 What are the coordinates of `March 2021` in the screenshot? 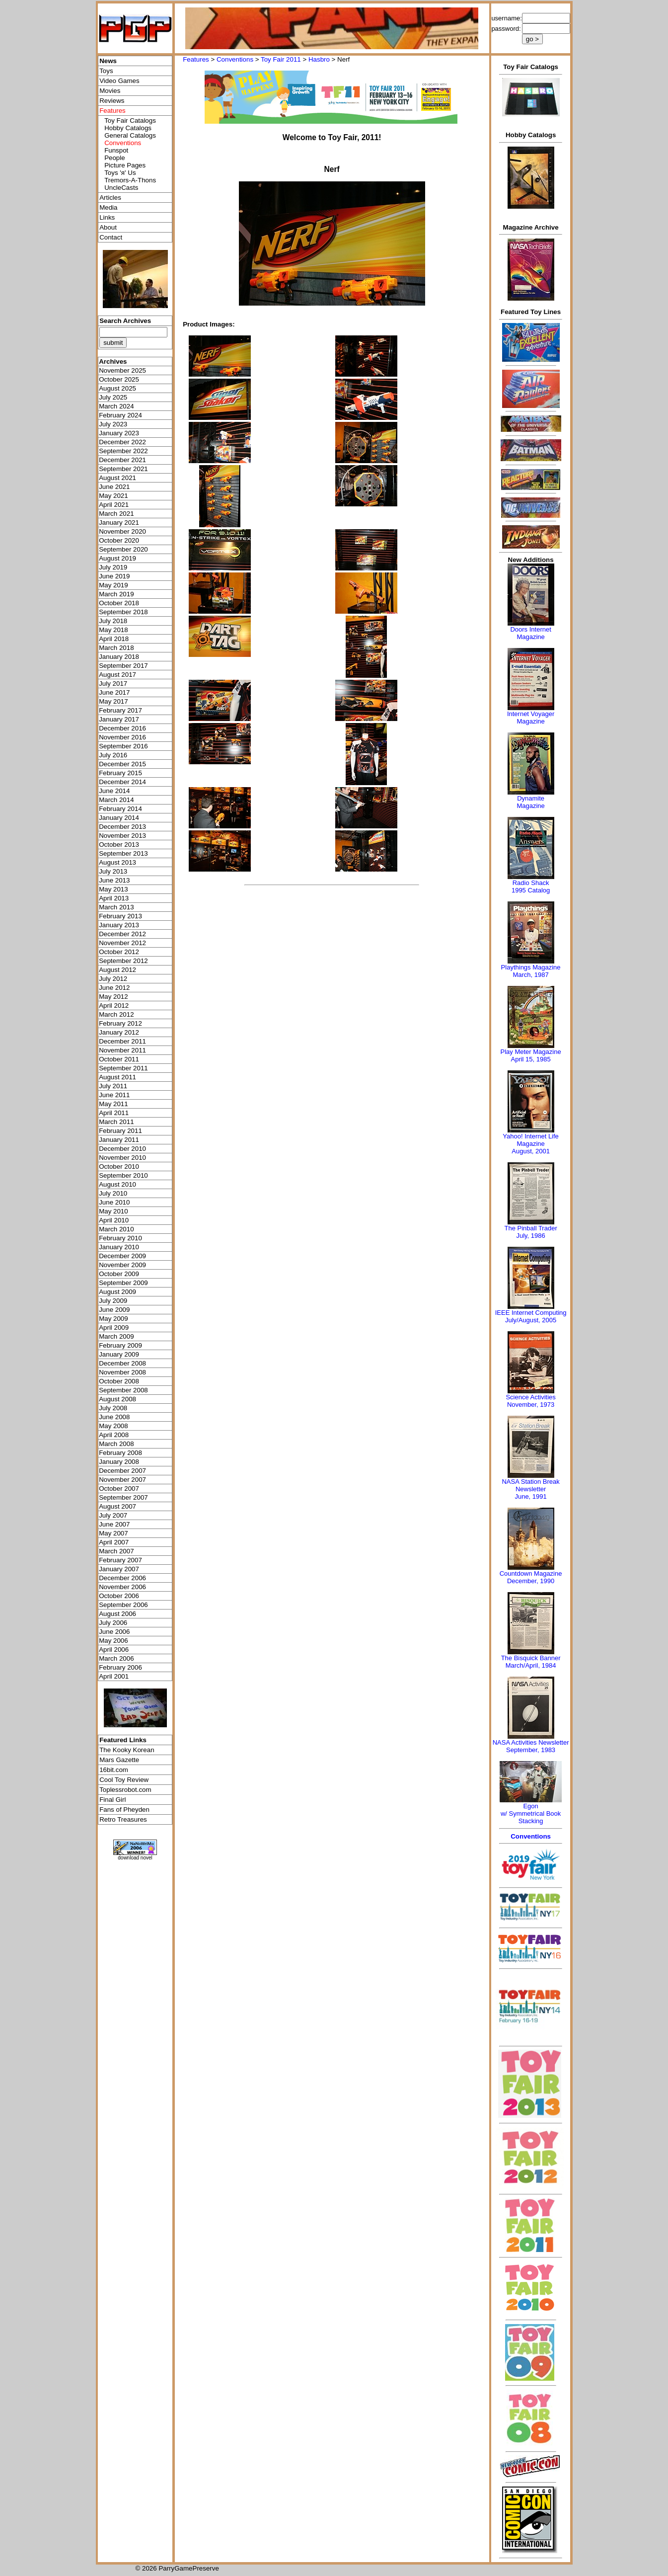 It's located at (116, 513).